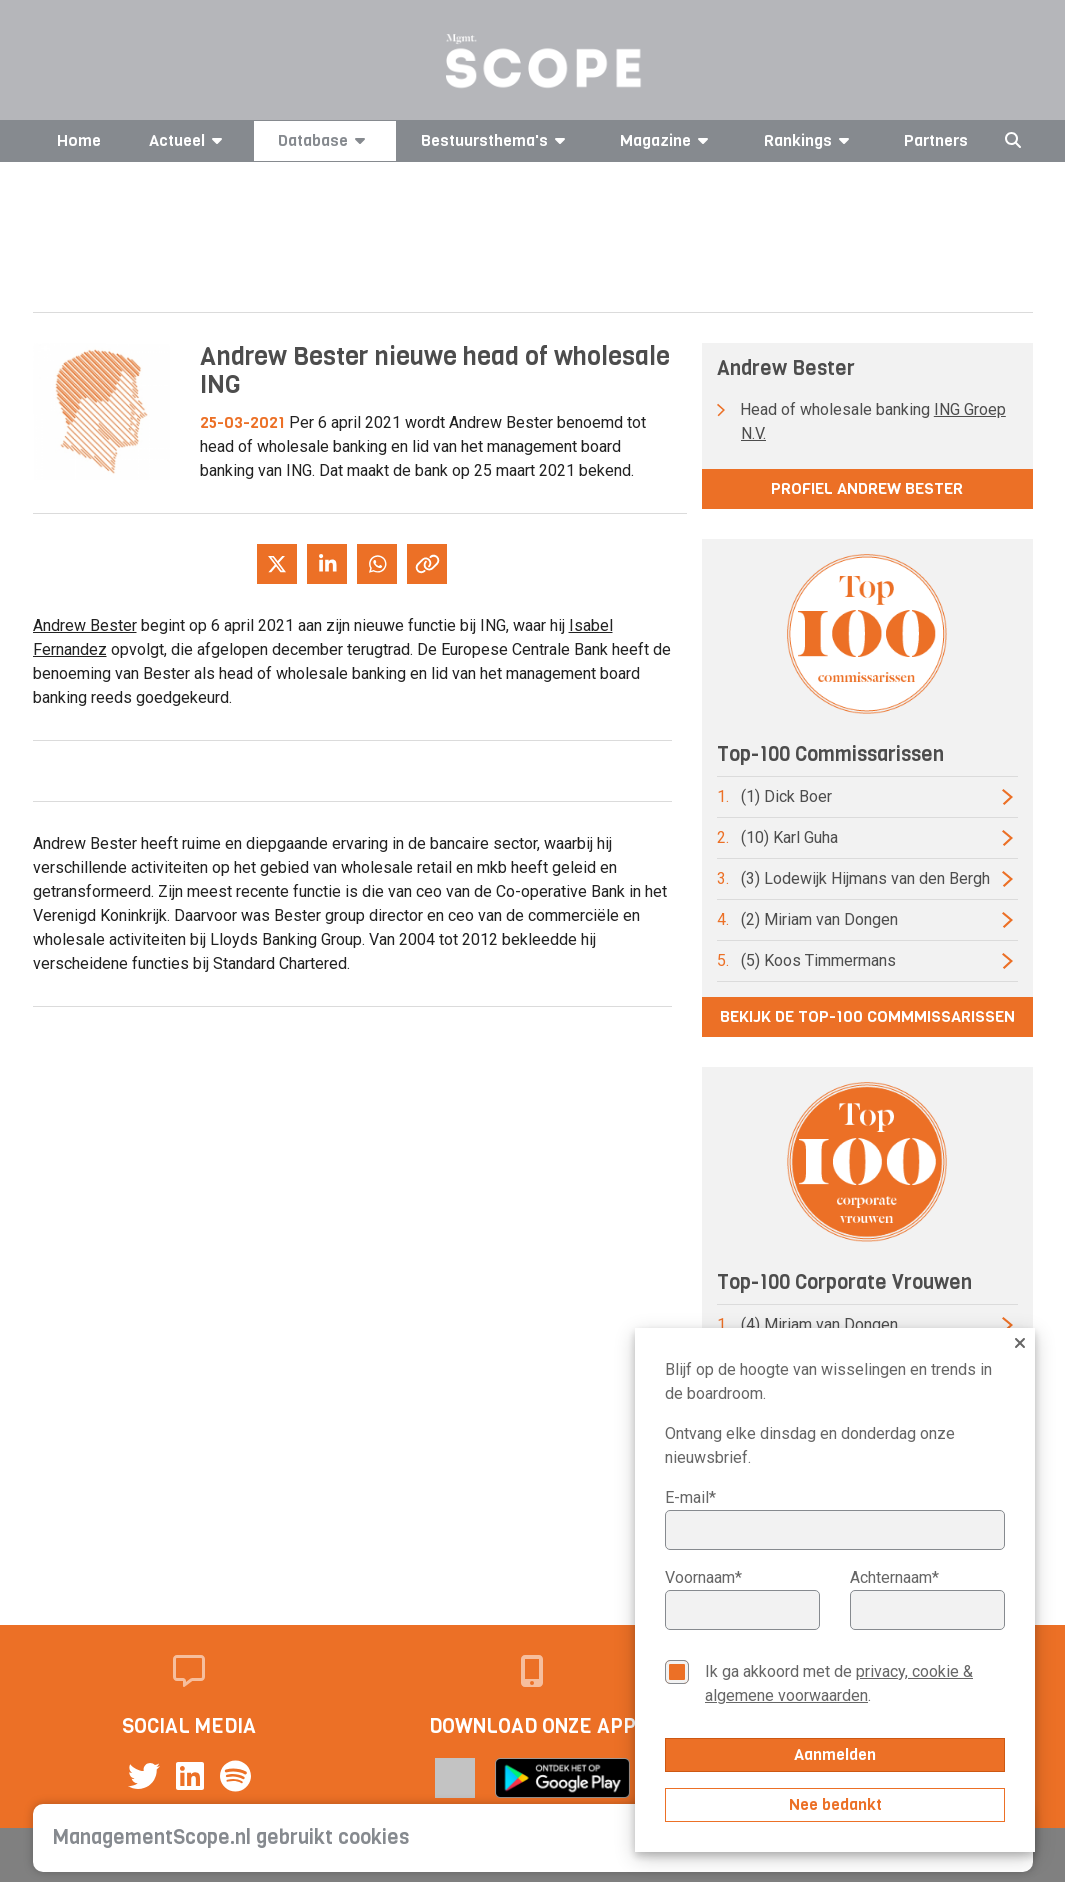  What do you see at coordinates (703, 1577) in the screenshot?
I see `Voornaam*` at bounding box center [703, 1577].